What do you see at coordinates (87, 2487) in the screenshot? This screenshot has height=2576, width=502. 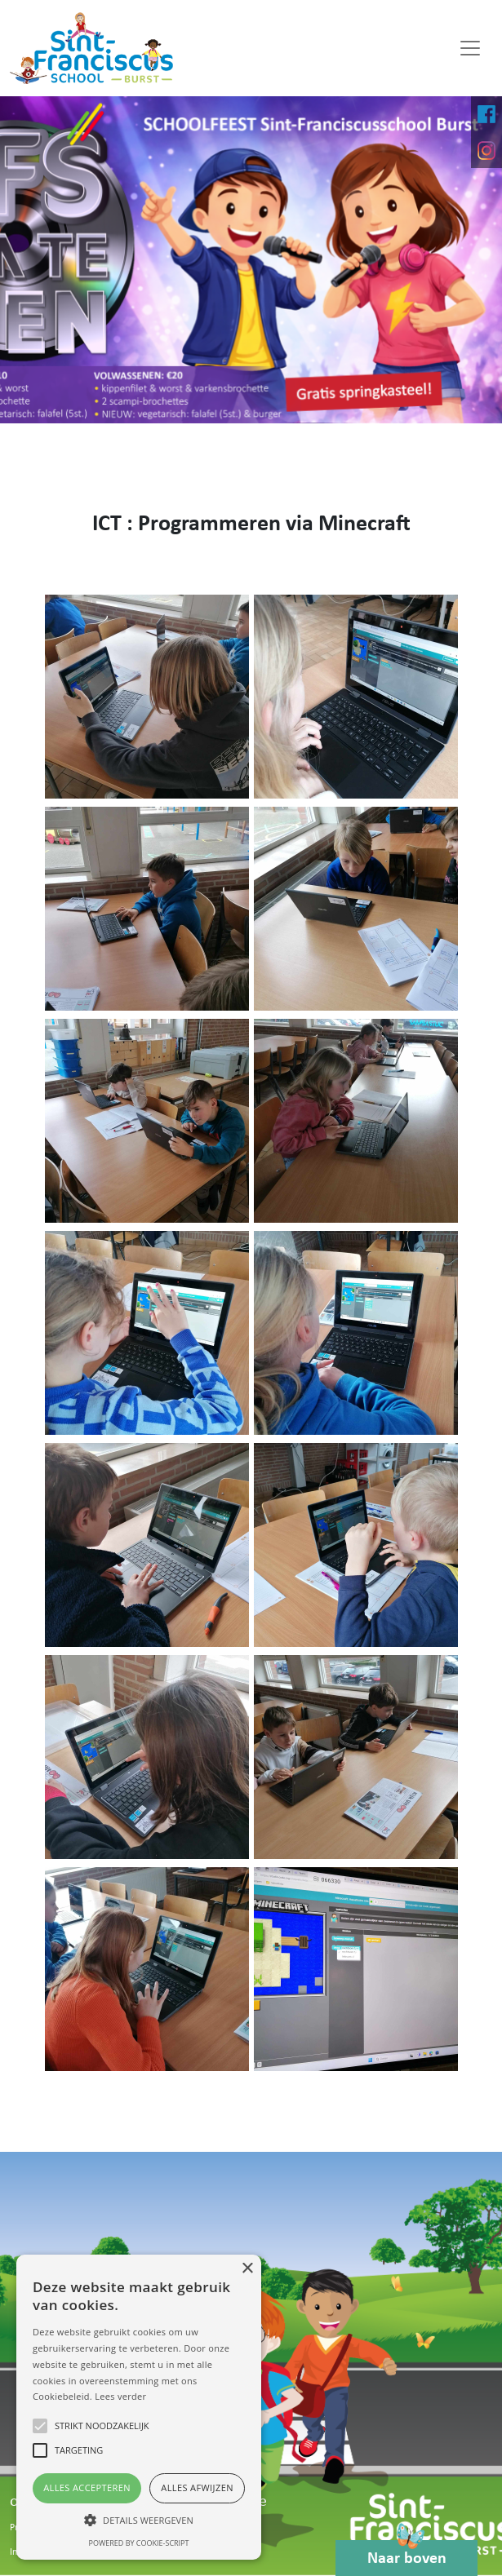 I see `Alles accepteren [button]` at bounding box center [87, 2487].